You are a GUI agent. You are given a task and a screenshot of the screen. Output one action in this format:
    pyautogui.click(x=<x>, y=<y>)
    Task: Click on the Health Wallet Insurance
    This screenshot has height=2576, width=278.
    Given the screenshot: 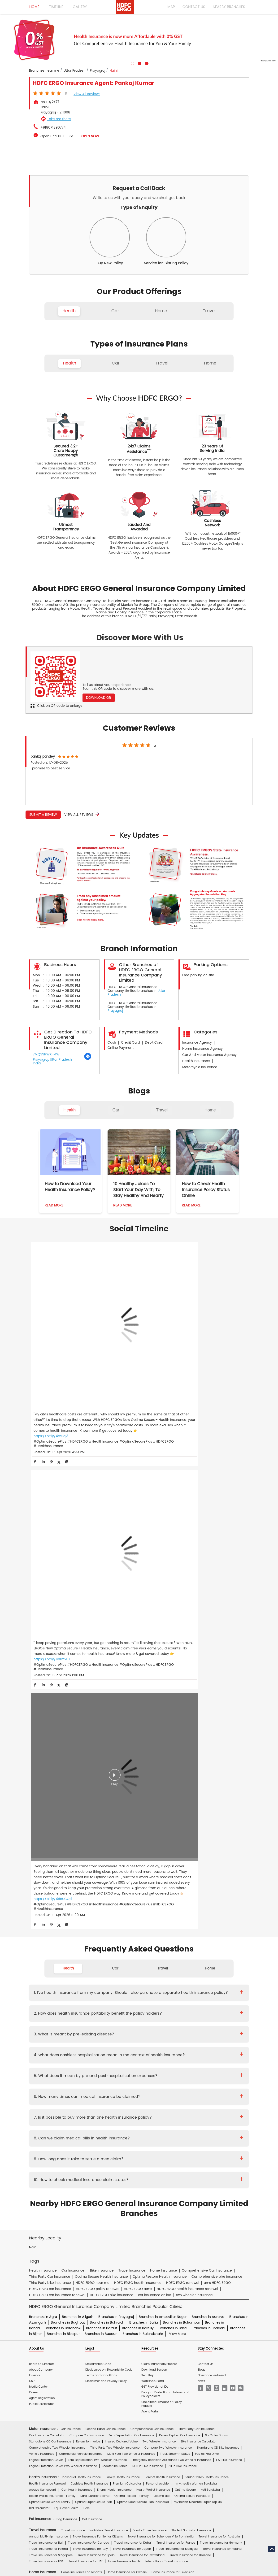 What is the action you would take?
    pyautogui.click(x=153, y=2001)
    